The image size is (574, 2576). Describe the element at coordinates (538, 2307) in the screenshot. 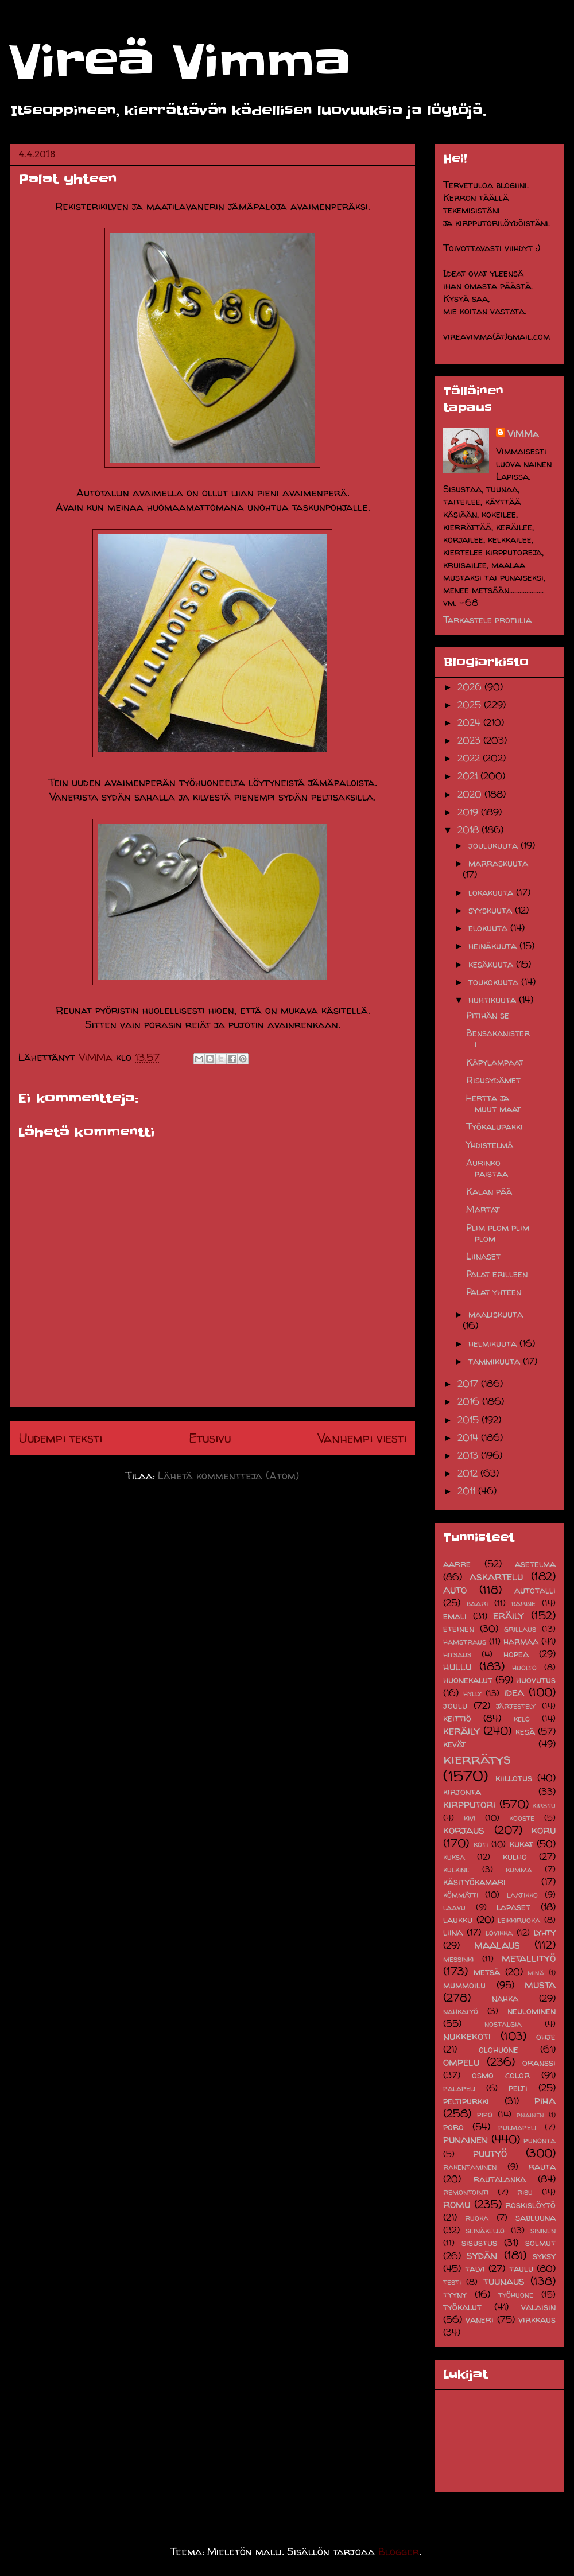

I see `valaisin` at that location.